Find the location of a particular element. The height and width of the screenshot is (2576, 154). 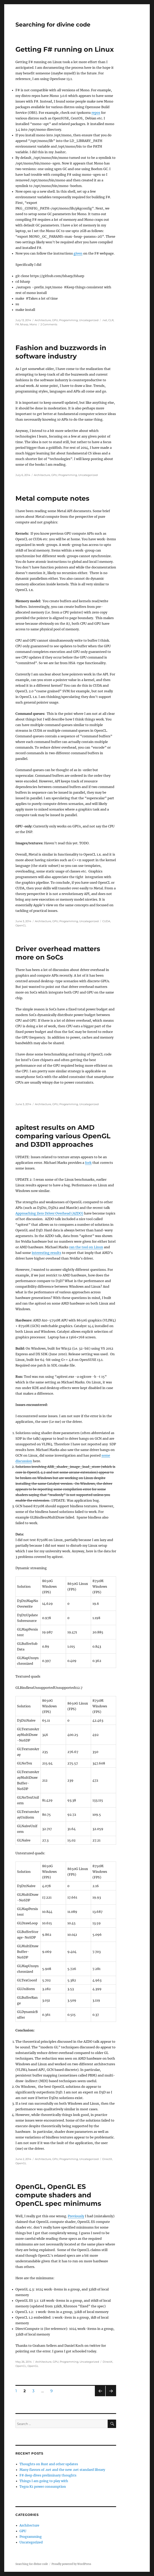

Architecture is located at coordinates (43, 320).